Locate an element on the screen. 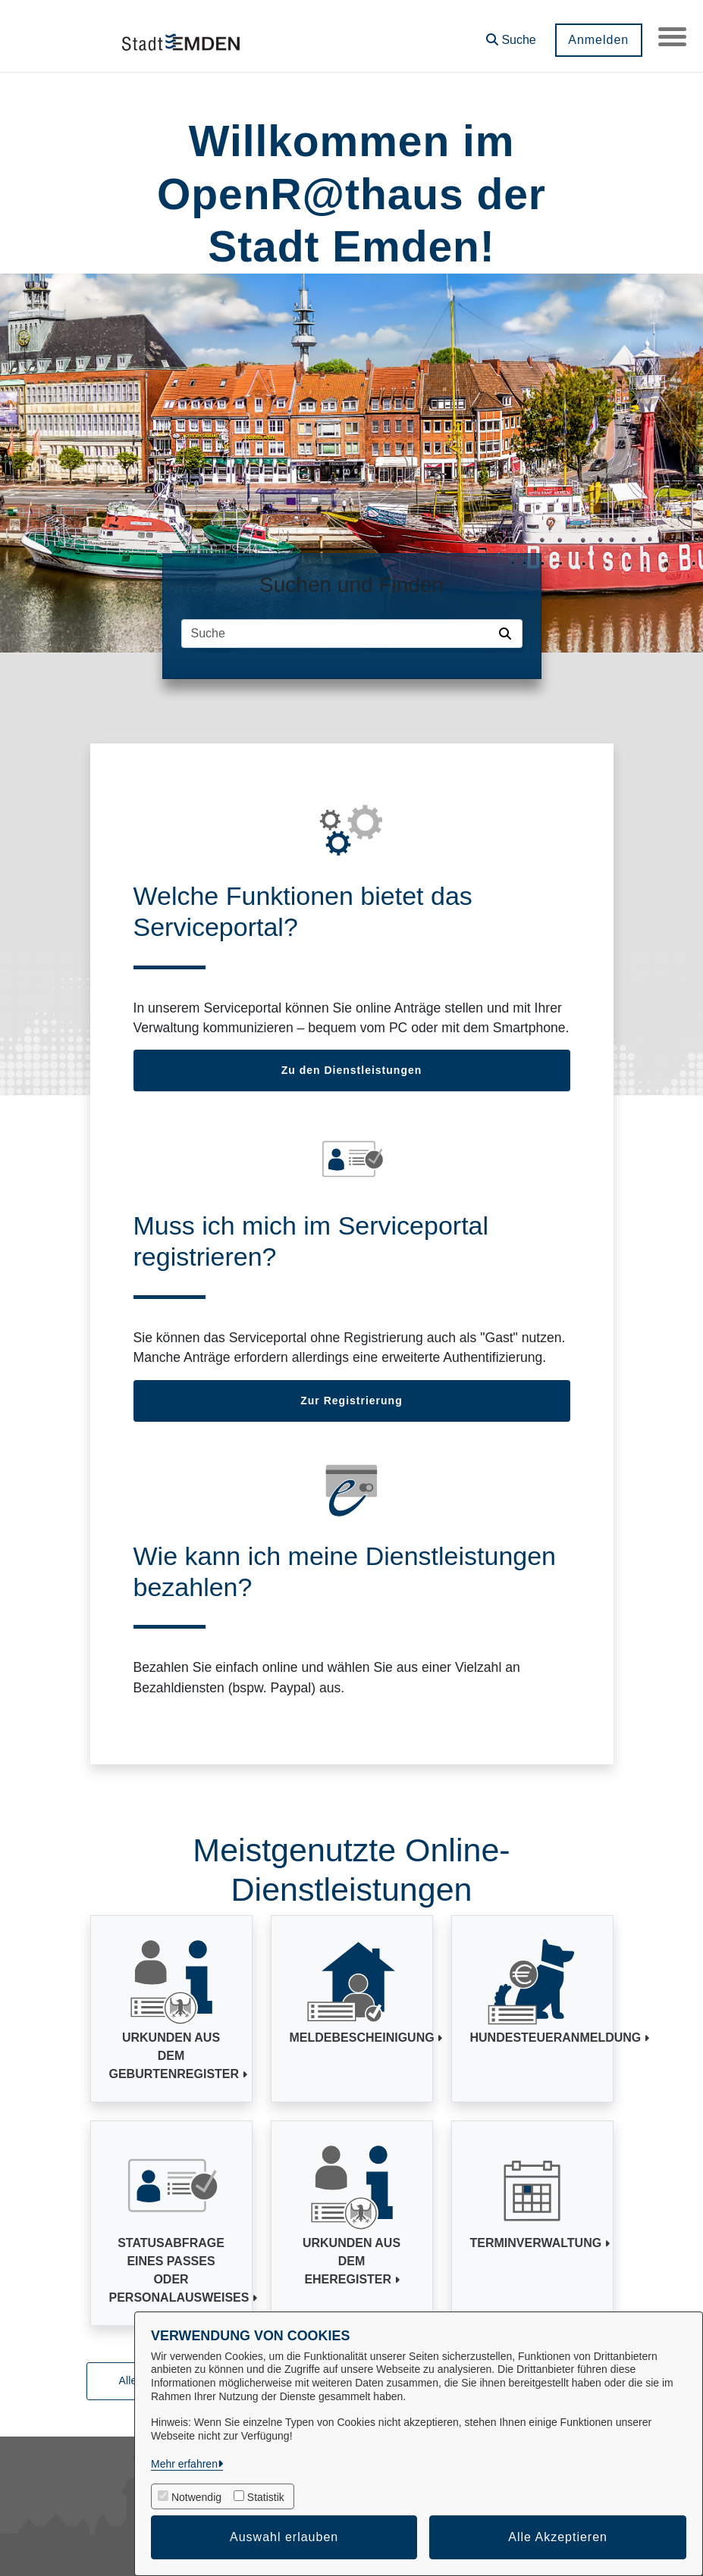  Auswahl erlauben is located at coordinates (284, 2537).